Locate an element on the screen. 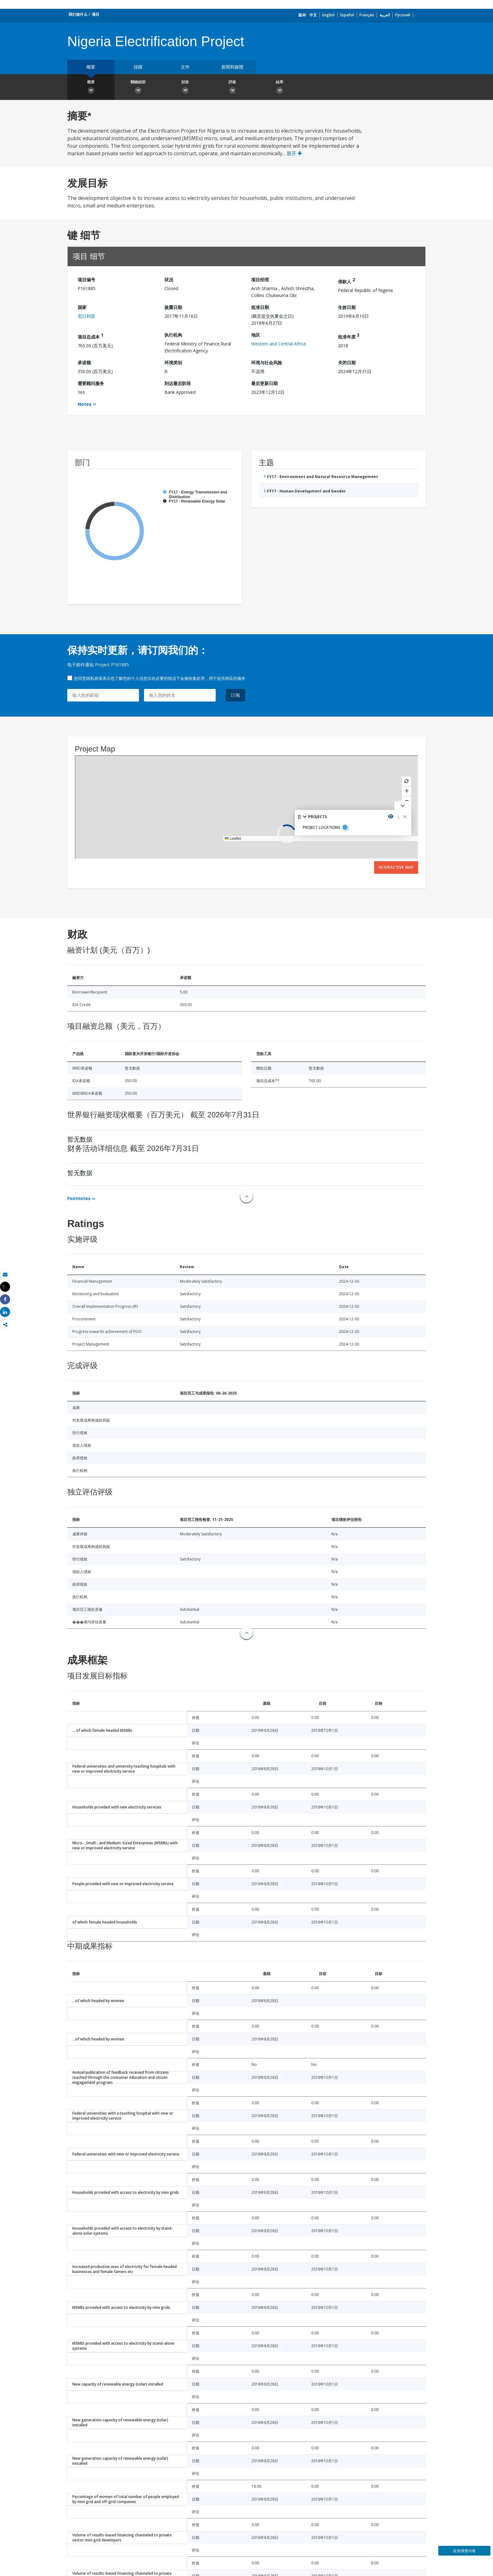  反馈调查问卷 is located at coordinates (464, 2550).